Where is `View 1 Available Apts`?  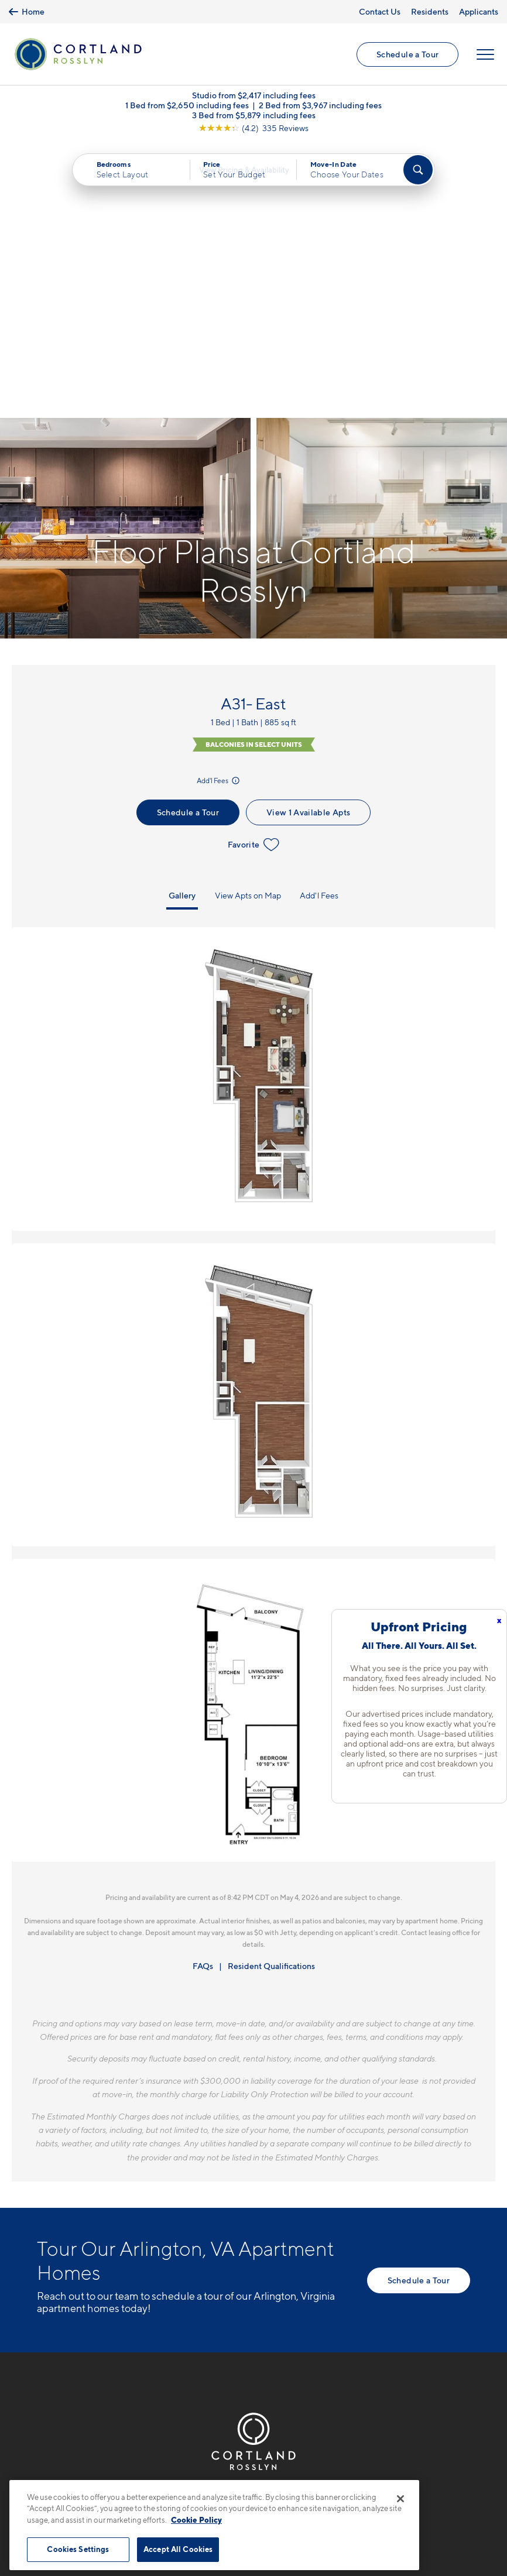 View 1 Available Apts is located at coordinates (308, 541).